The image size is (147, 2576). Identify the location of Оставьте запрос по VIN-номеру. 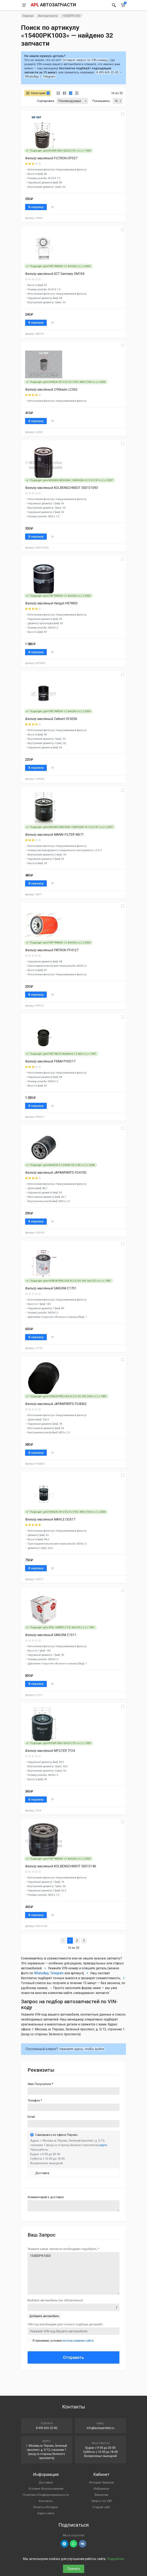
(85, 60).